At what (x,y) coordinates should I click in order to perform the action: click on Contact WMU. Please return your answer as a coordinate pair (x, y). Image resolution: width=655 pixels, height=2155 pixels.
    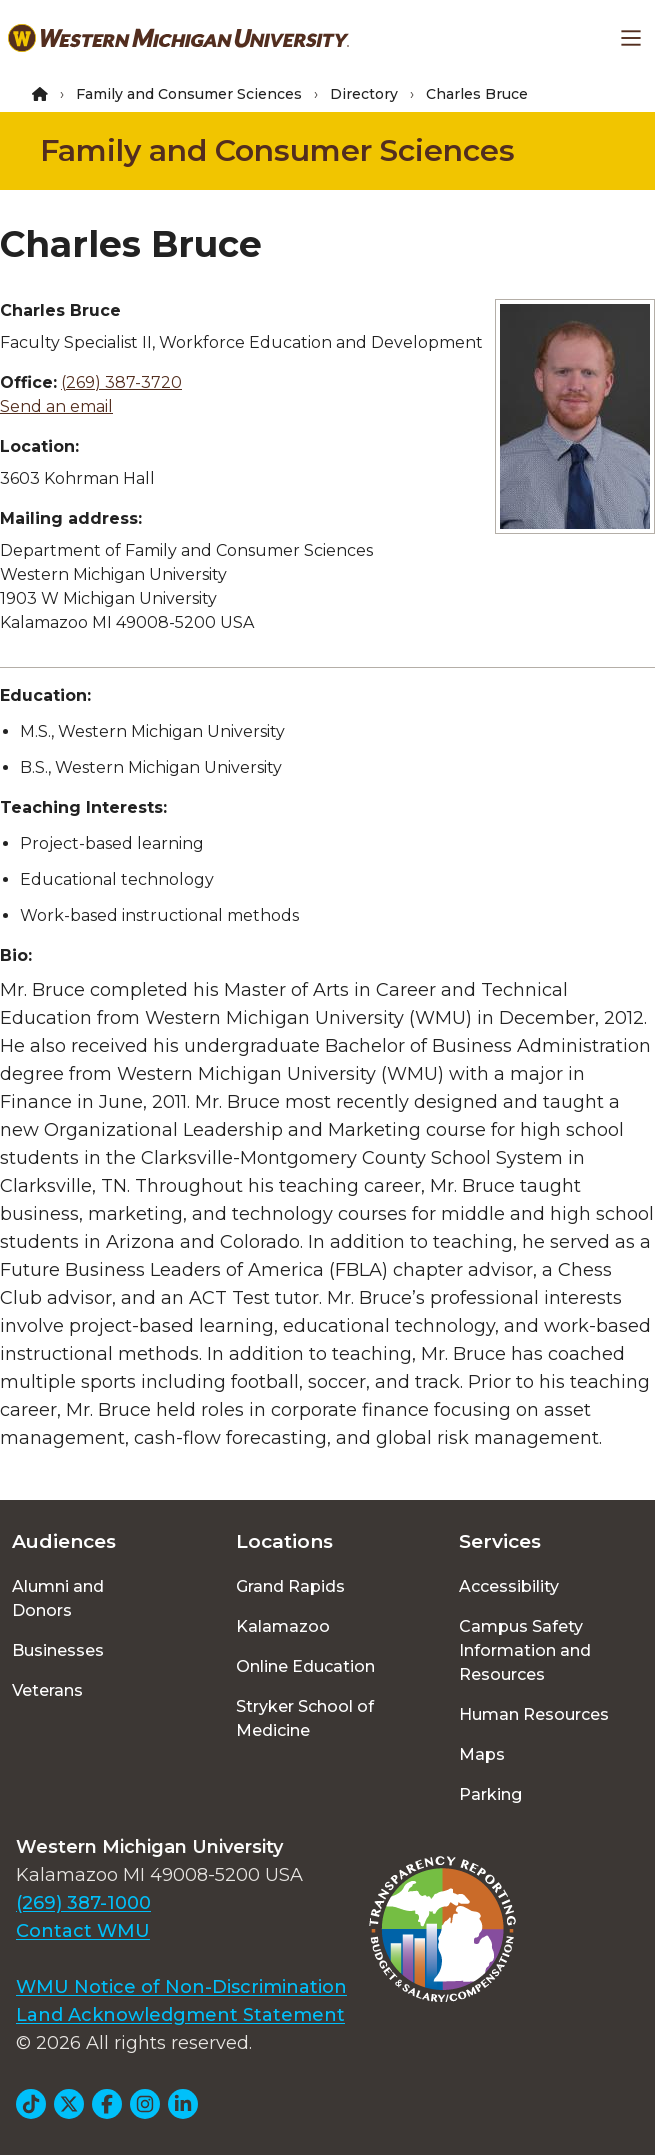
    Looking at the image, I should click on (83, 1931).